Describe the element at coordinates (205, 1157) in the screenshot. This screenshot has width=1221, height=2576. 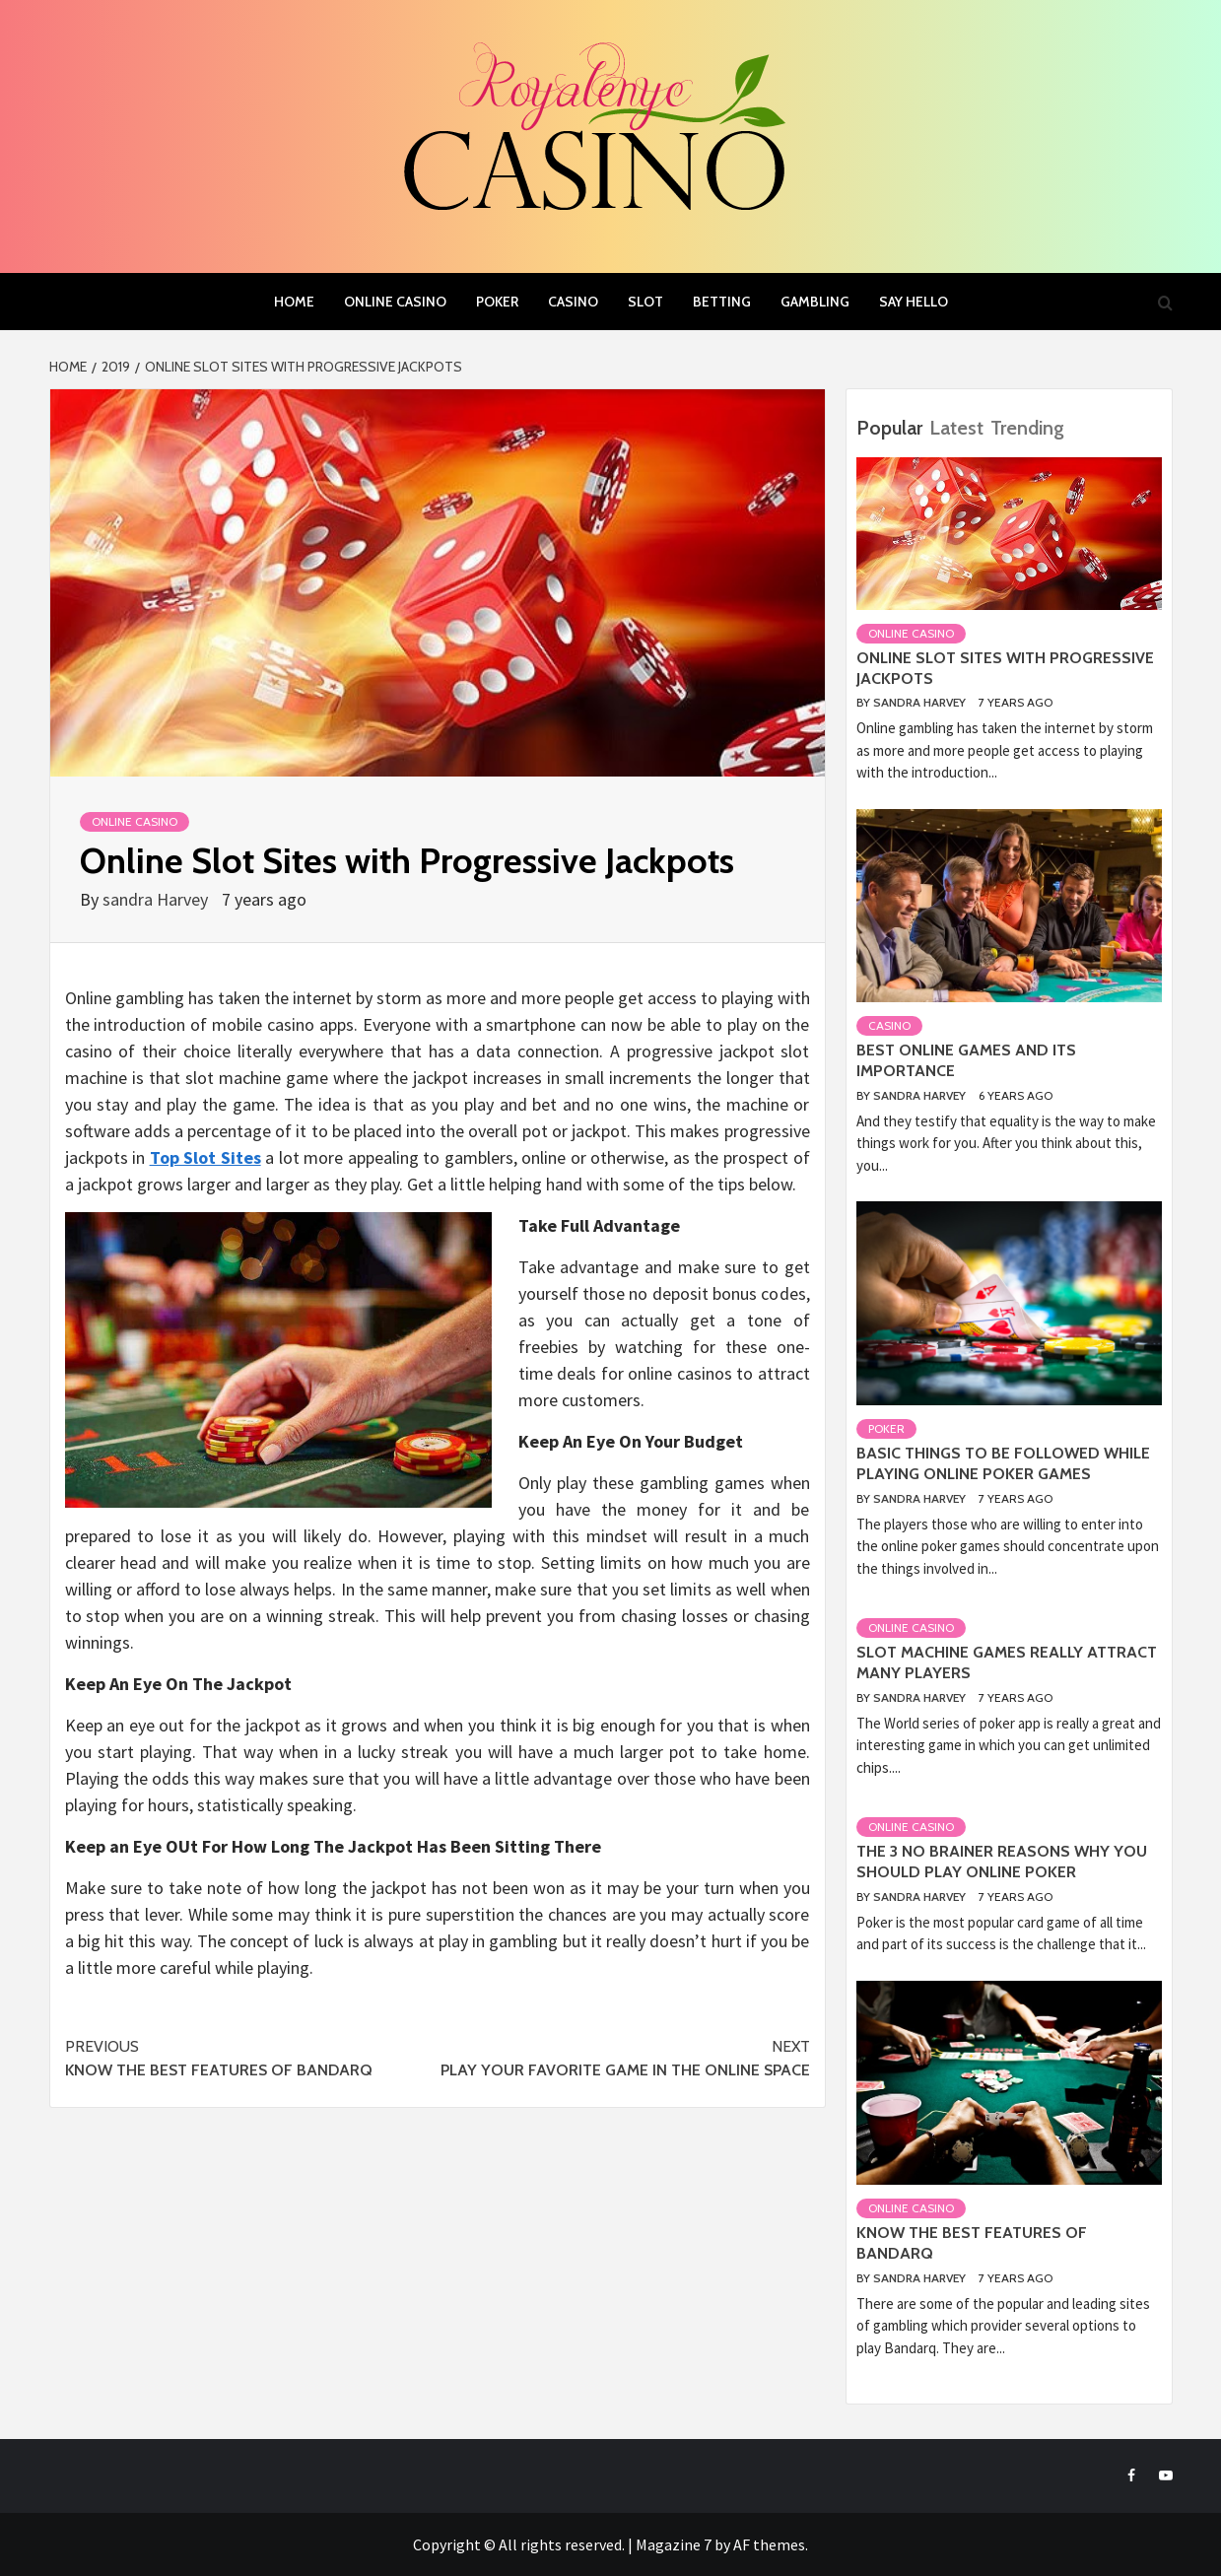
I see `Top Slot Sites` at that location.